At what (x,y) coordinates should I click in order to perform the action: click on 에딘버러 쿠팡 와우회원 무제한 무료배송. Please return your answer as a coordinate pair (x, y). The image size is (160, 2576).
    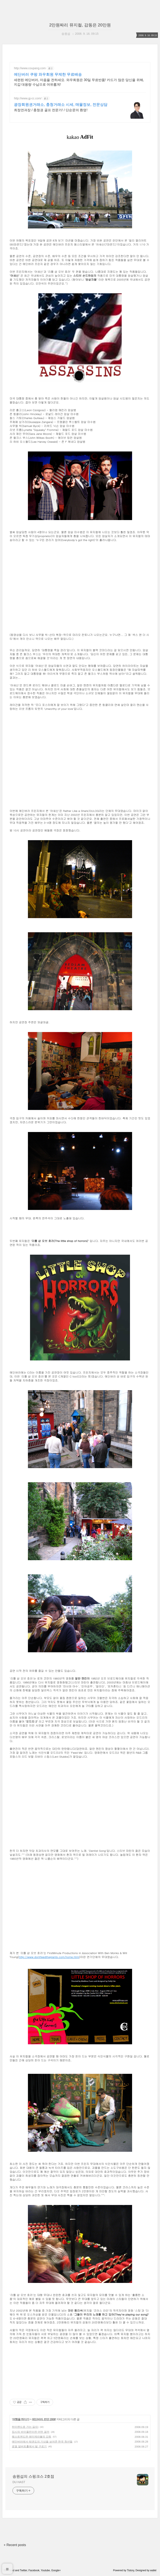
    Looking at the image, I should click on (48, 74).